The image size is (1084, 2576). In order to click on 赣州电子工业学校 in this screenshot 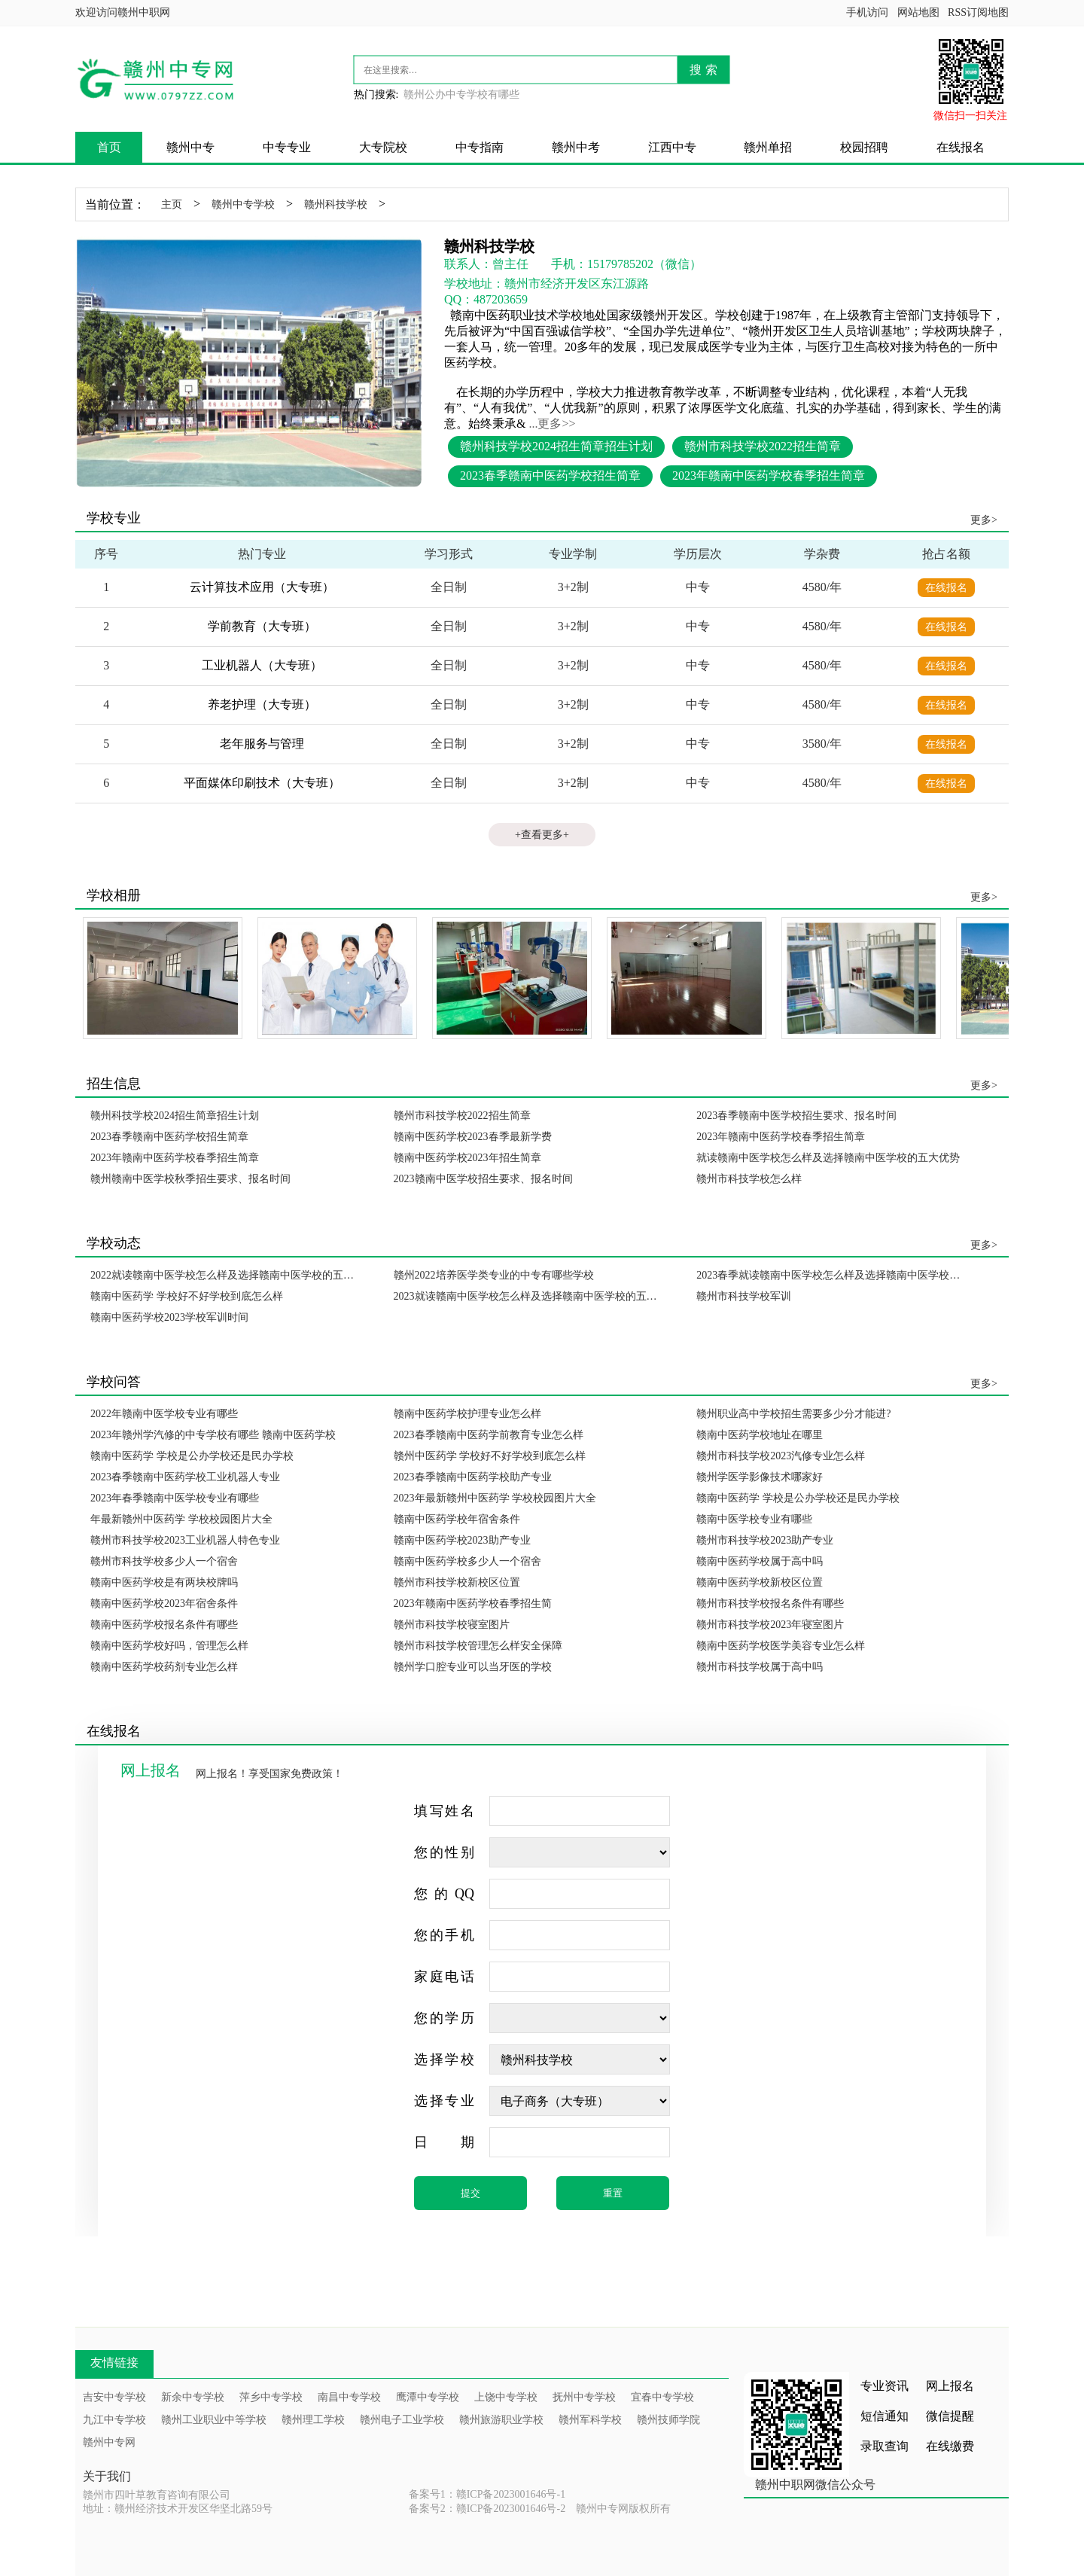, I will do `click(402, 2419)`.